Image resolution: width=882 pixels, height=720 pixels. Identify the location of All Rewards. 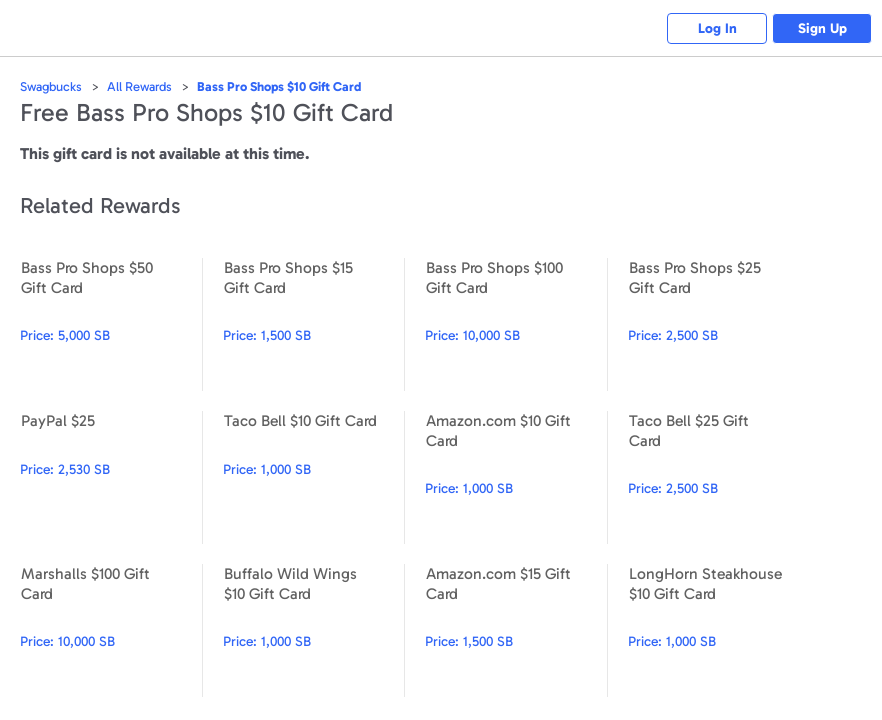
(139, 86).